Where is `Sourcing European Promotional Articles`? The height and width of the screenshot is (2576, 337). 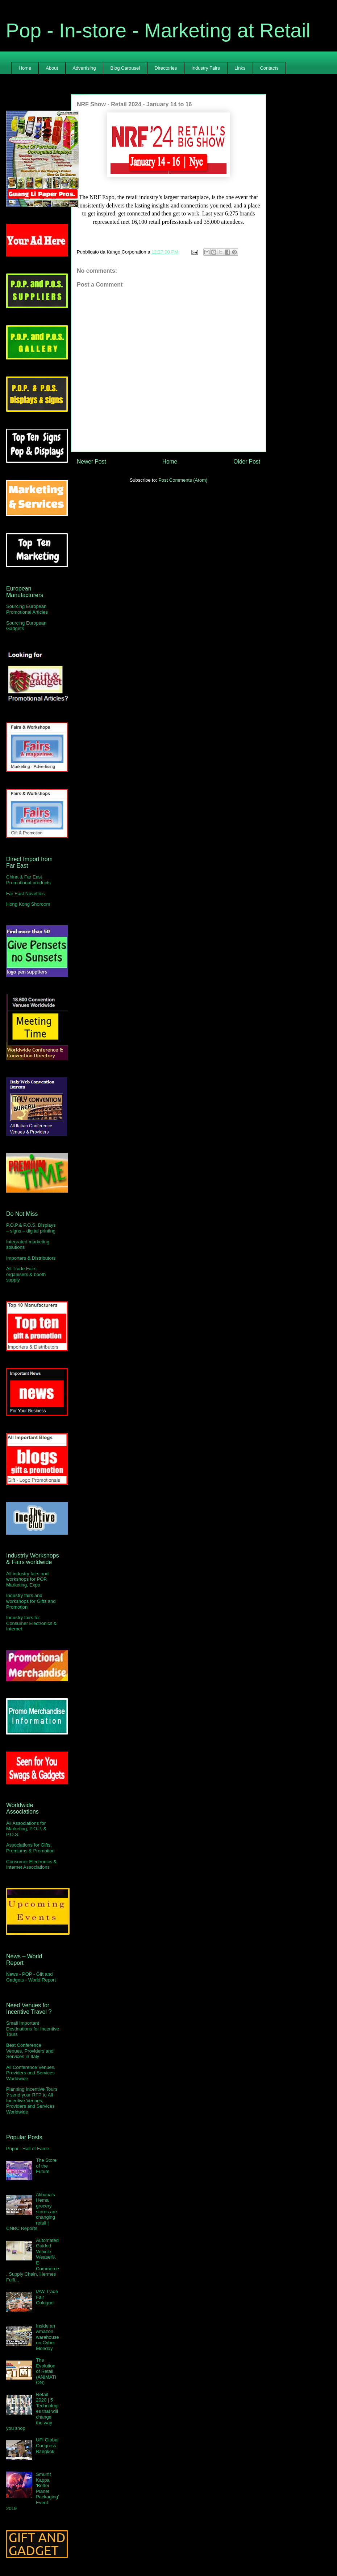 Sourcing European Promotional Articles is located at coordinates (27, 609).